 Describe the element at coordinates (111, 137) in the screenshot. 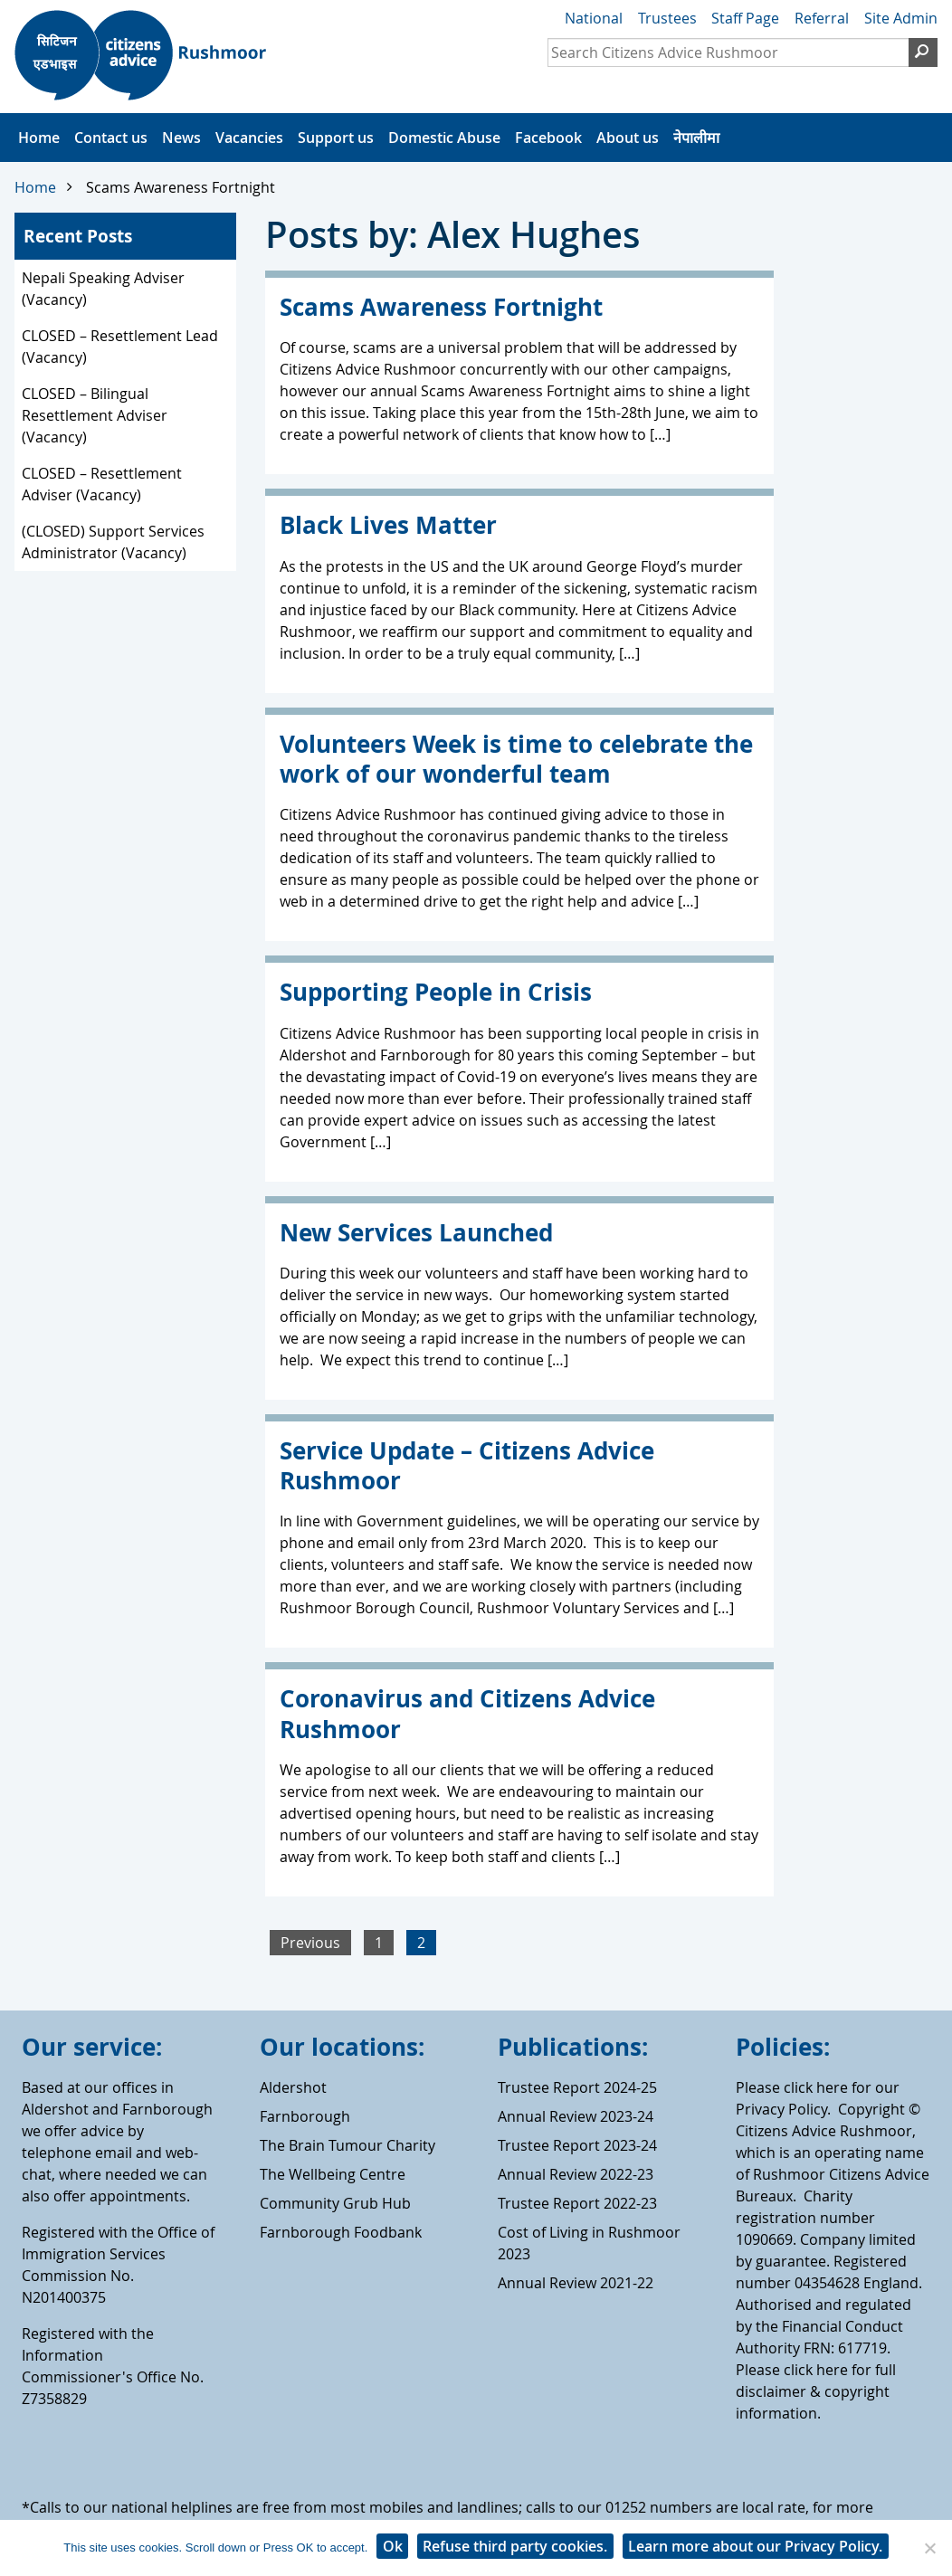

I see `Contact us` at that location.